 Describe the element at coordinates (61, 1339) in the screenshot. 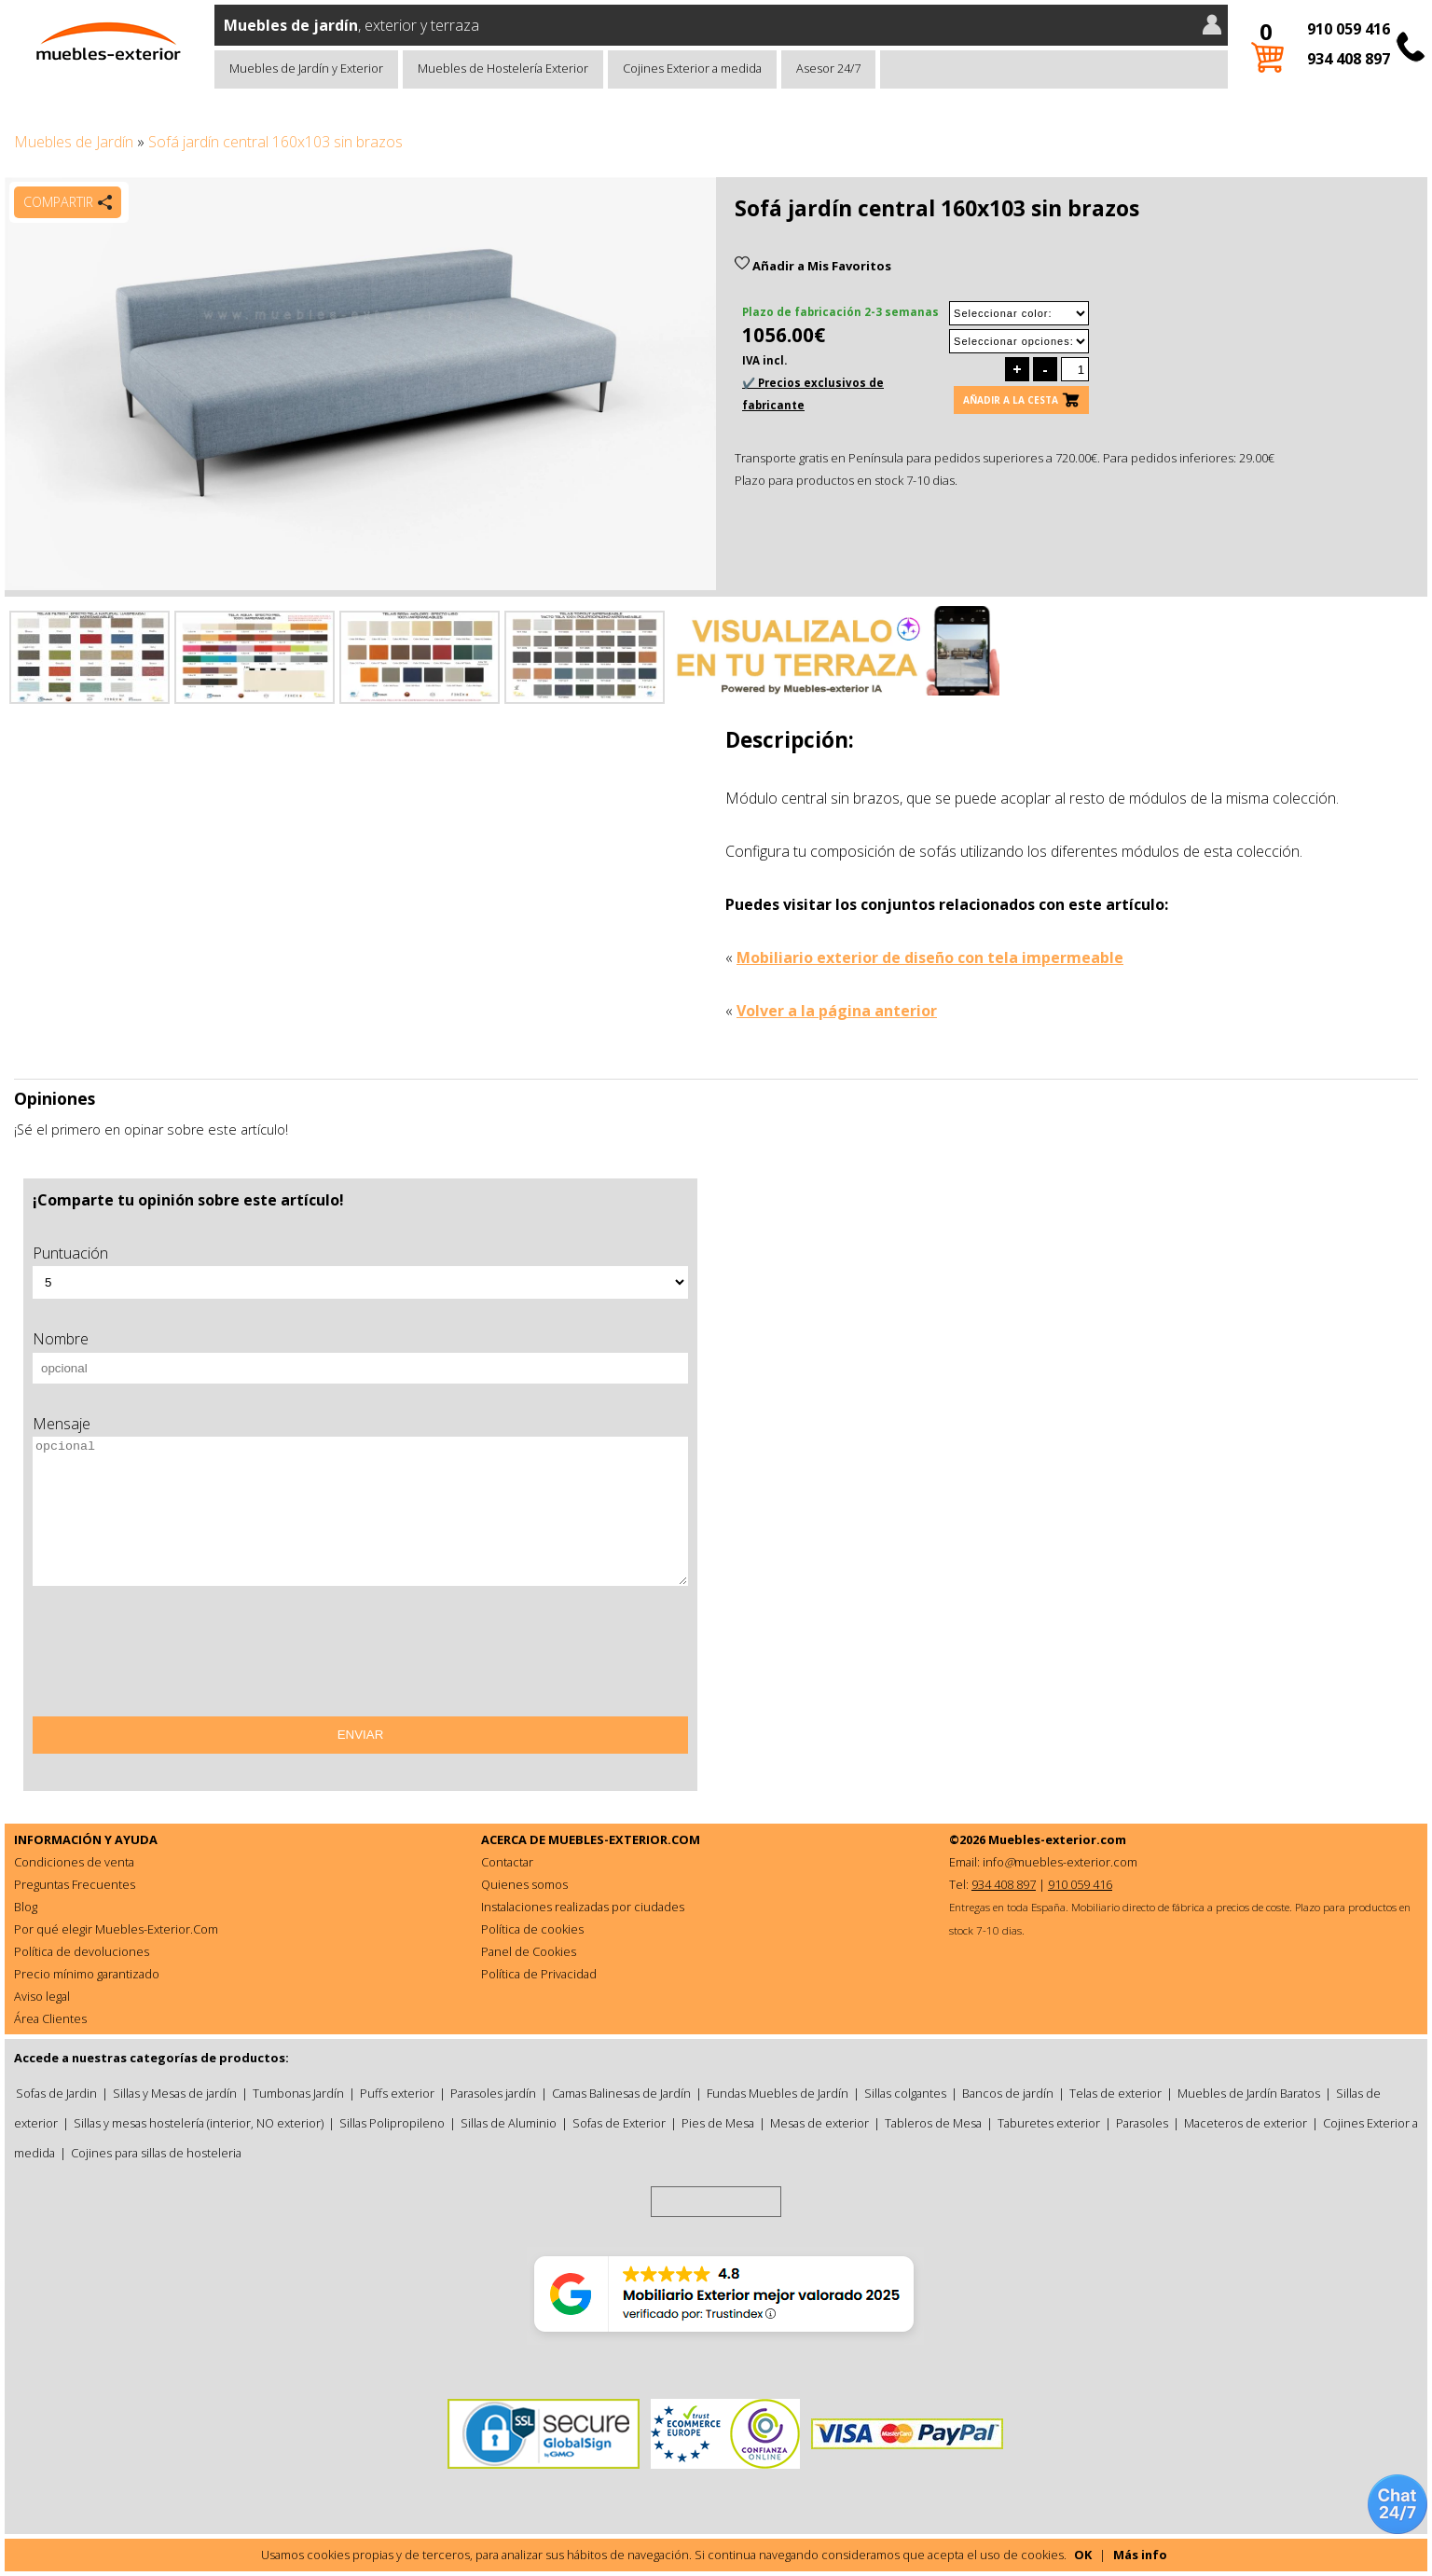

I see `Nombre` at that location.